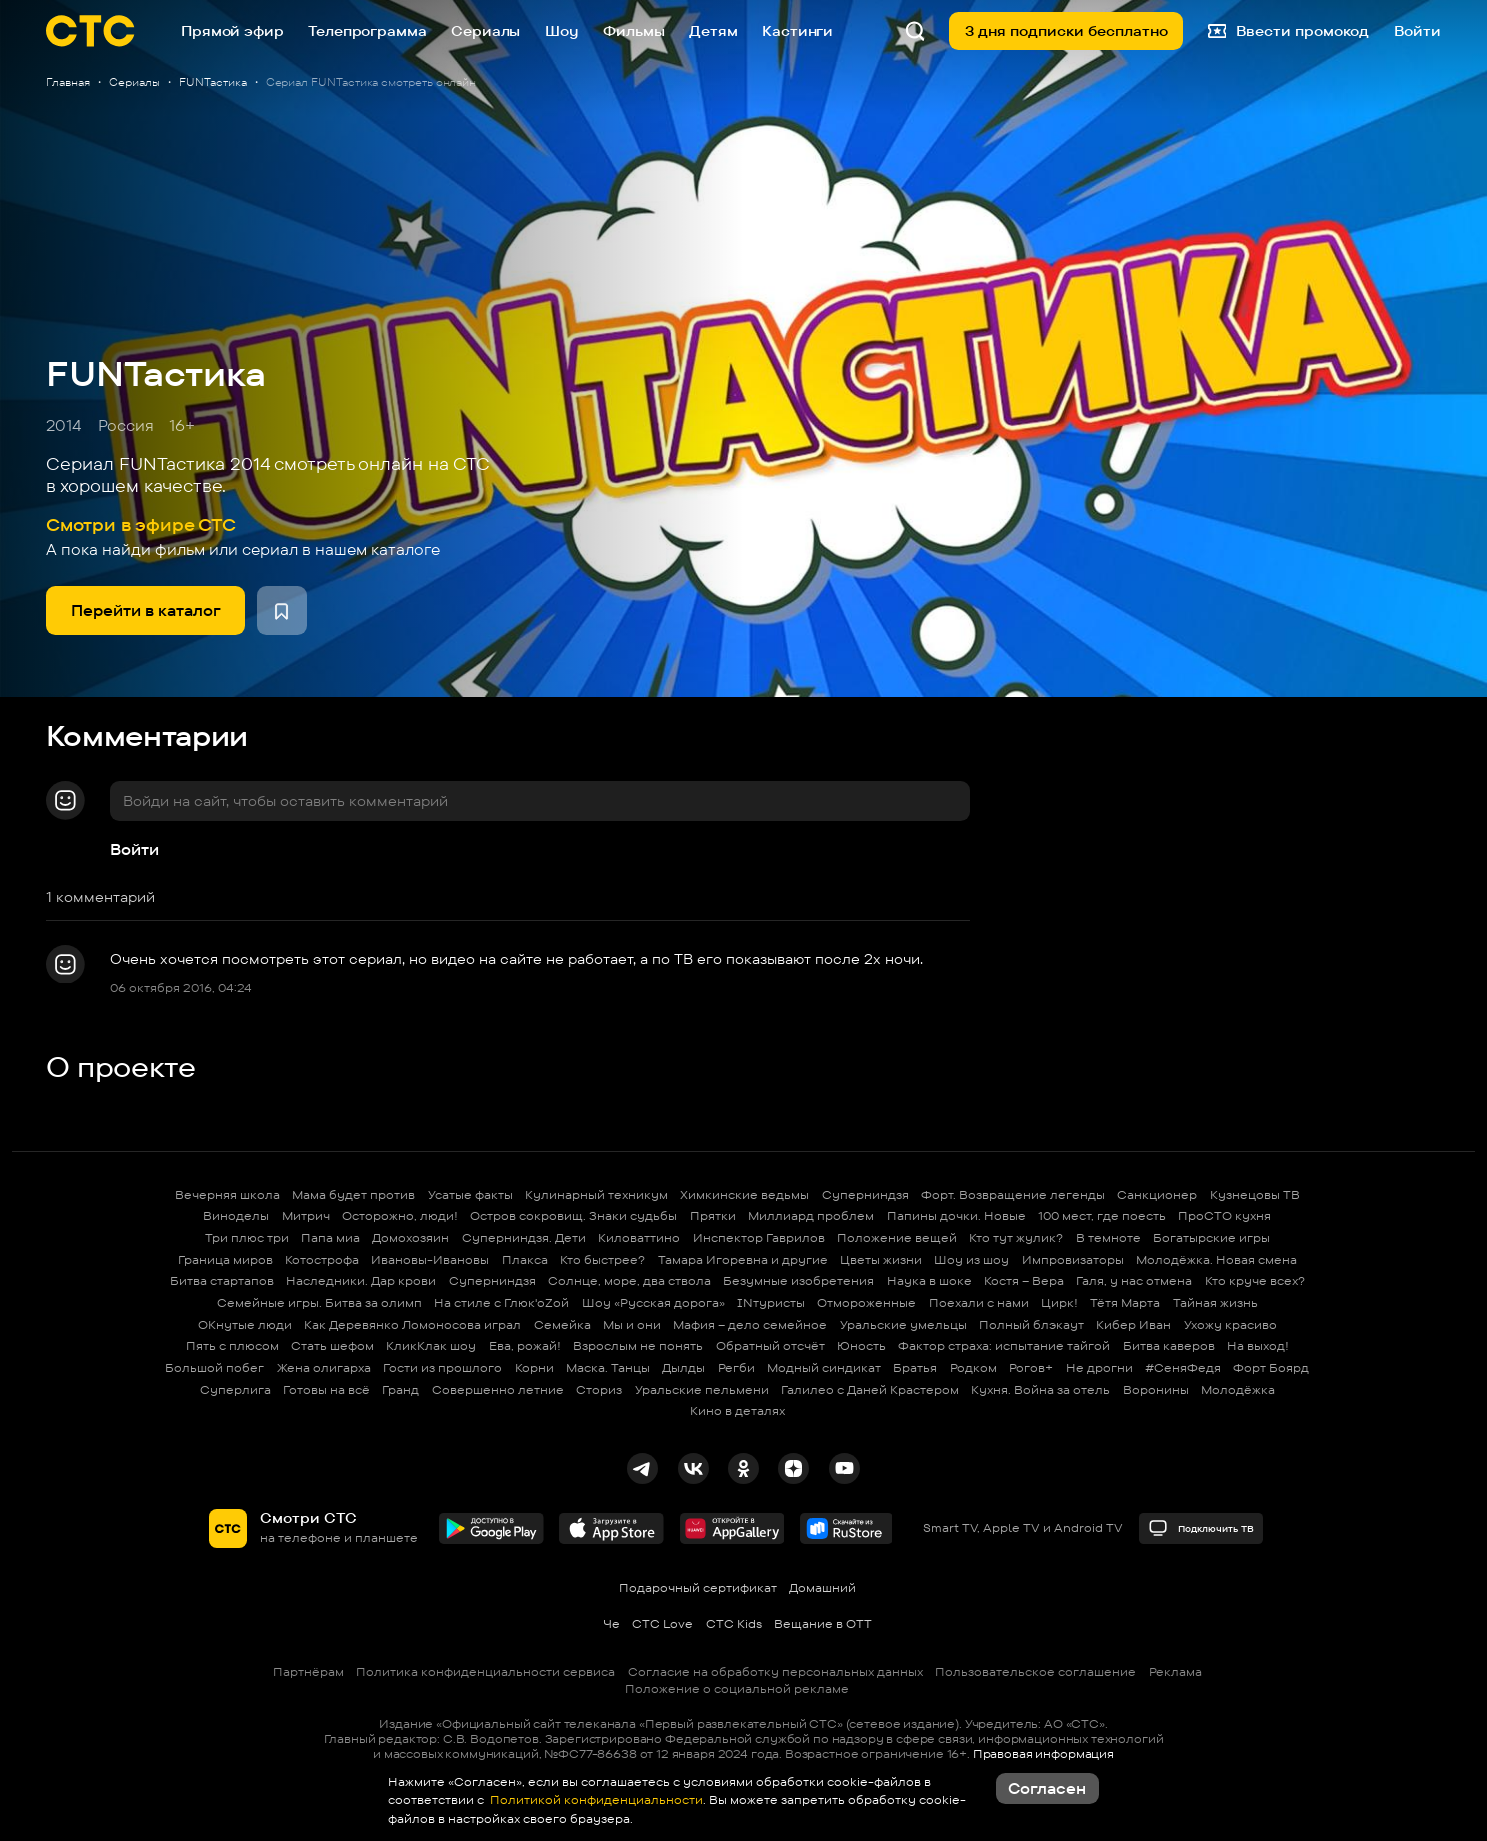 The image size is (1487, 1841). Describe the element at coordinates (410, 1237) in the screenshot. I see `Домохозяин` at that location.